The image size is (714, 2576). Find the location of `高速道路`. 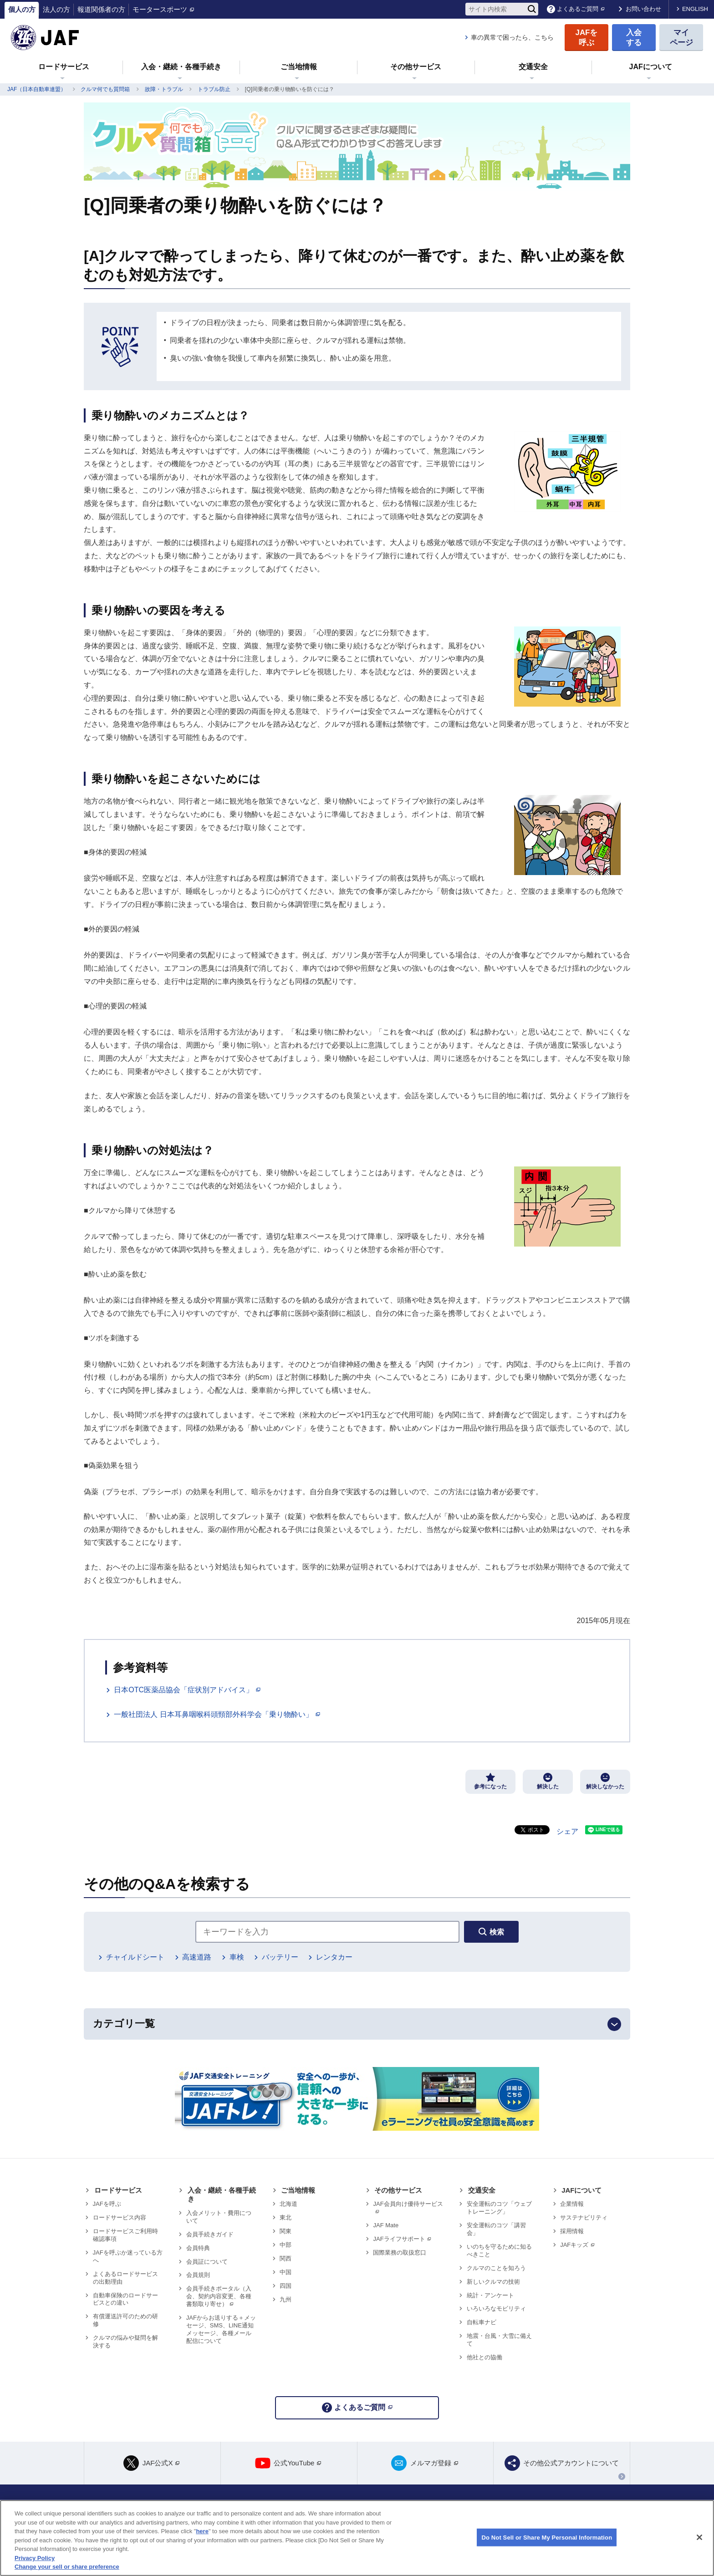

高速道路 is located at coordinates (196, 1957).